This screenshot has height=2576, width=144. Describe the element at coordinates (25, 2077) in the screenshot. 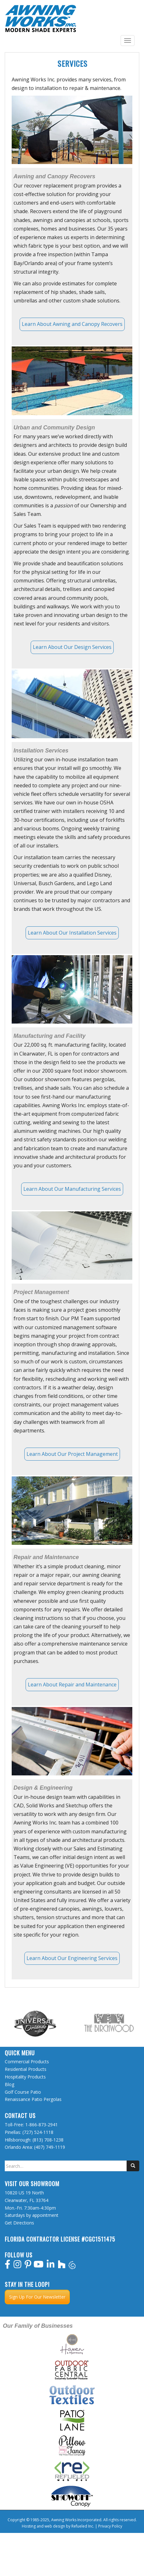

I see `Hospitality Products` at that location.